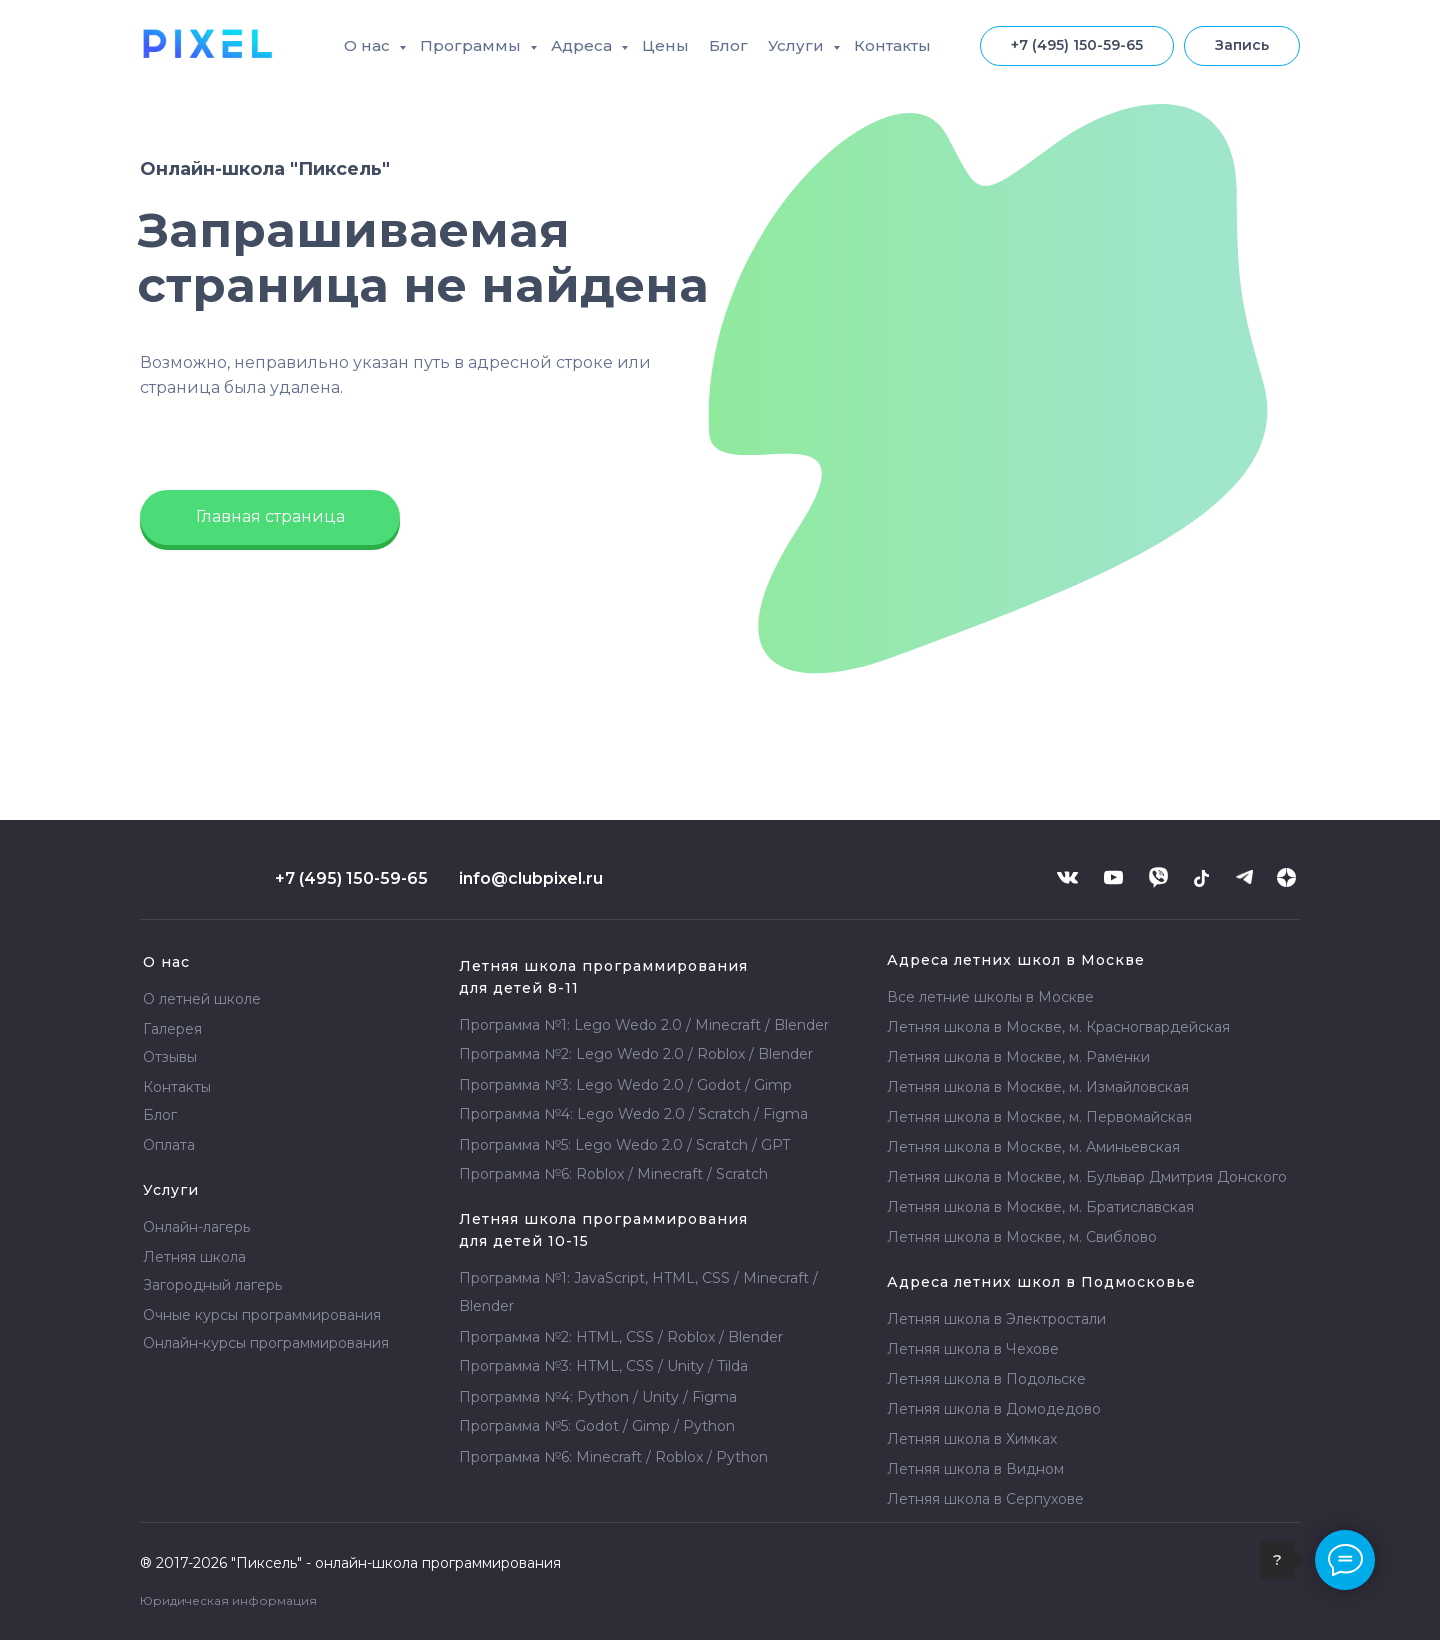  I want to click on Программы, so click(472, 45).